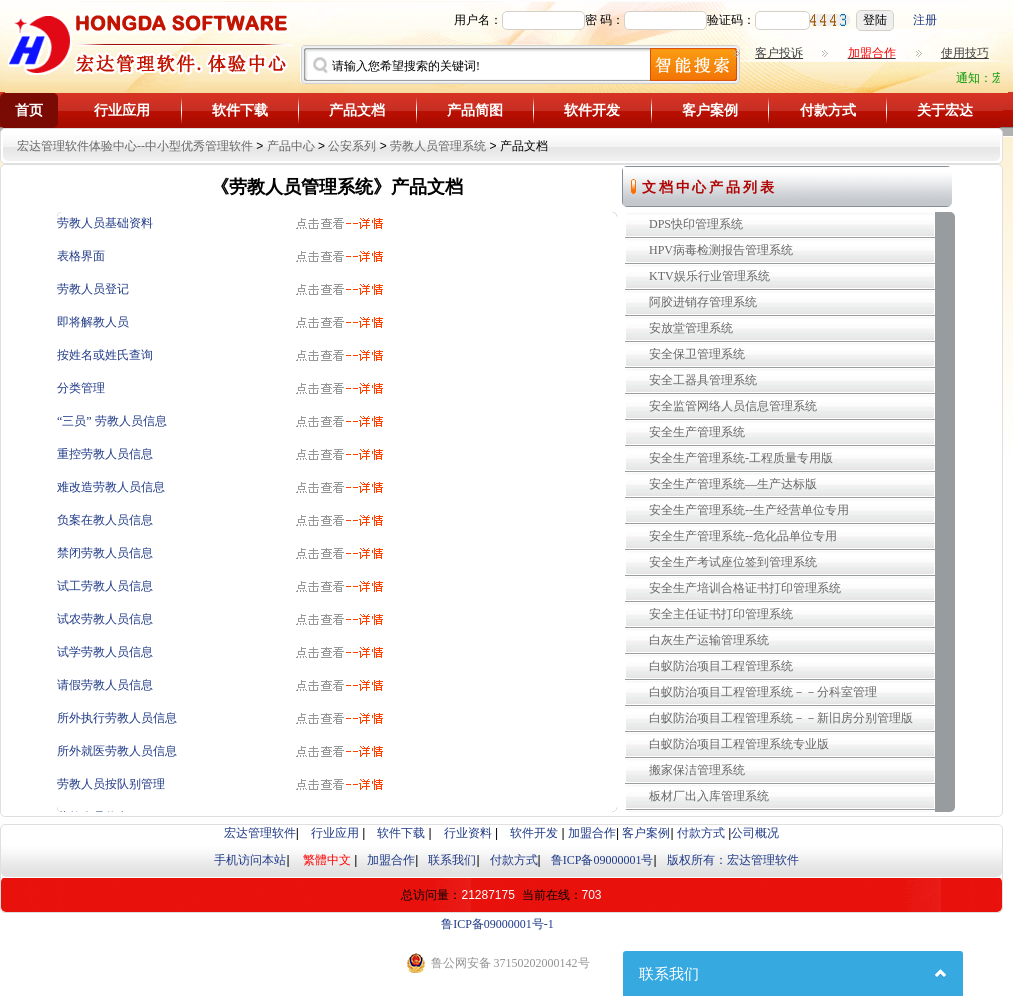 The height and width of the screenshot is (996, 1013). I want to click on 表格界面, so click(81, 256).